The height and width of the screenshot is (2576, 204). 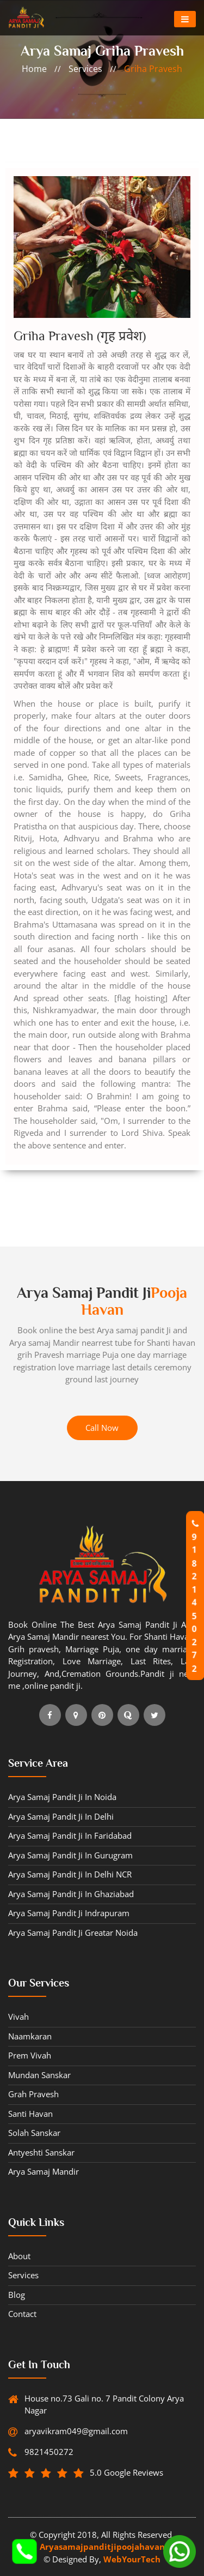 What do you see at coordinates (34, 69) in the screenshot?
I see `home` at bounding box center [34, 69].